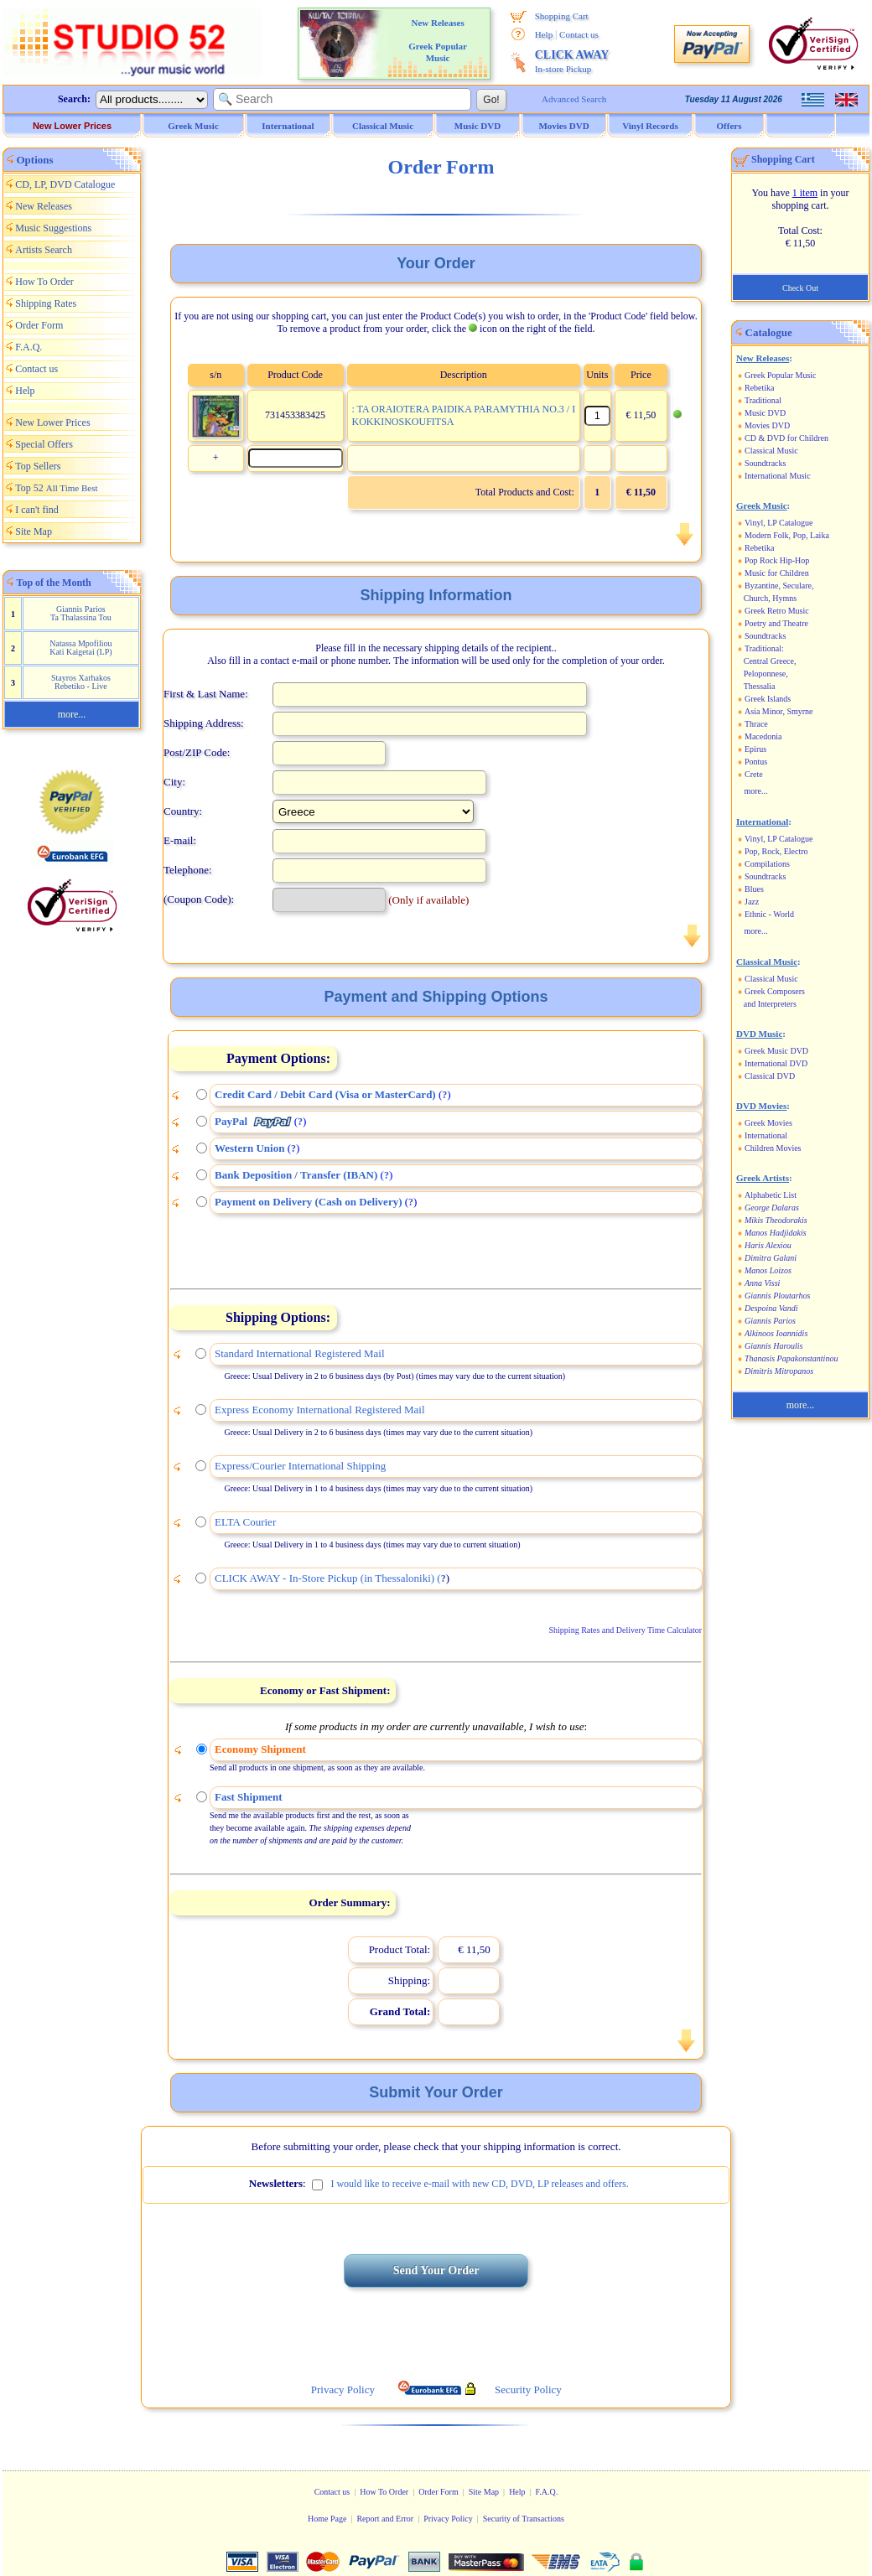  What do you see at coordinates (766, 673) in the screenshot?
I see `Peloponnese,` at bounding box center [766, 673].